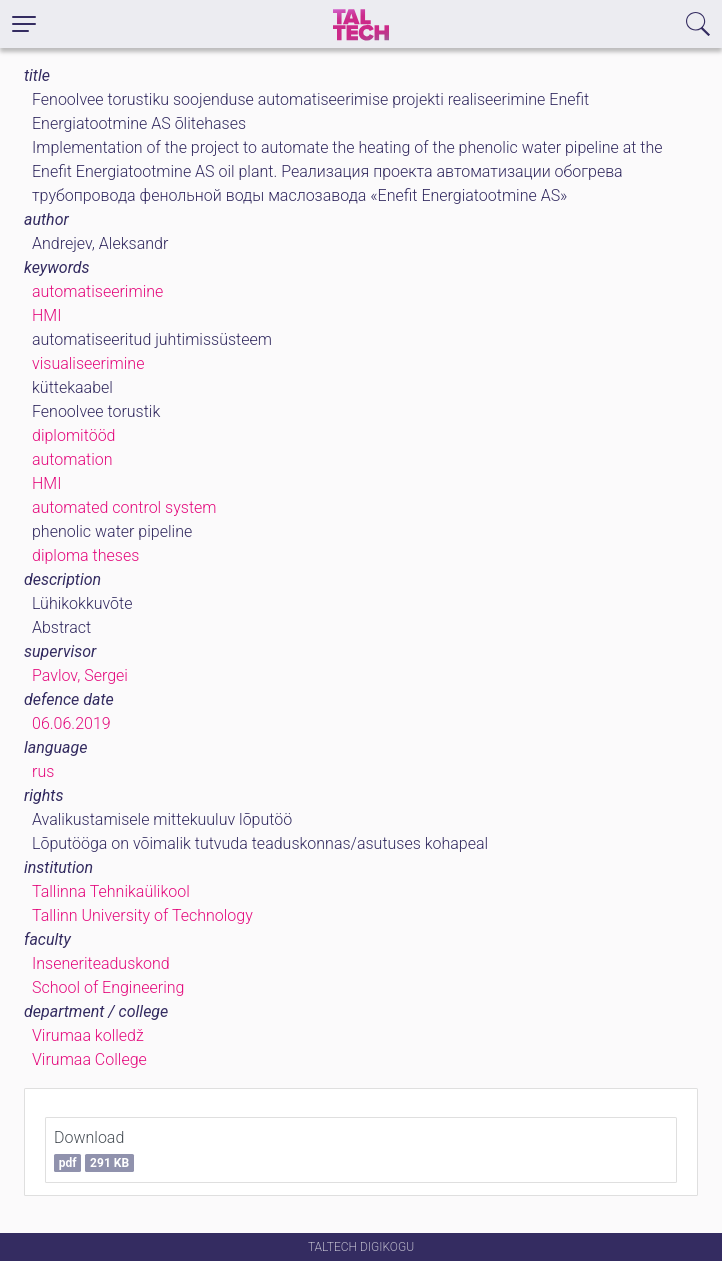  I want to click on Virumaa kolledž, so click(88, 1035).